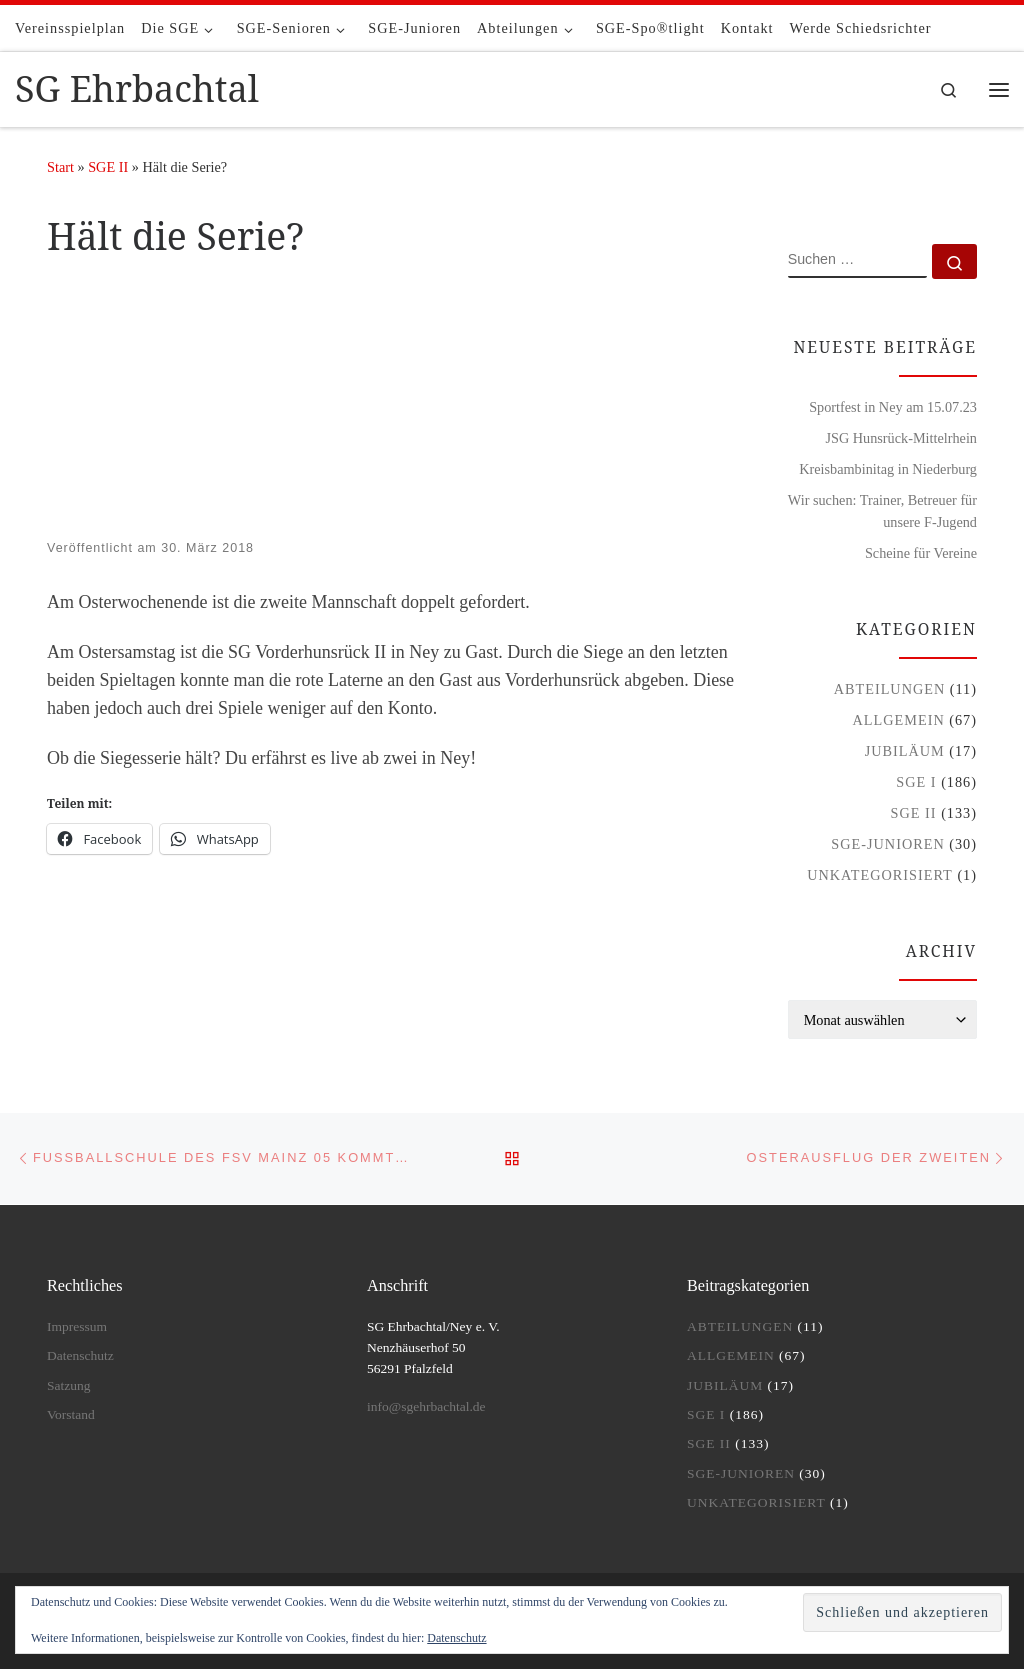  Describe the element at coordinates (882, 511) in the screenshot. I see `Wir suchen: Trainer, Betreuer für unsere F-Jugend` at that location.